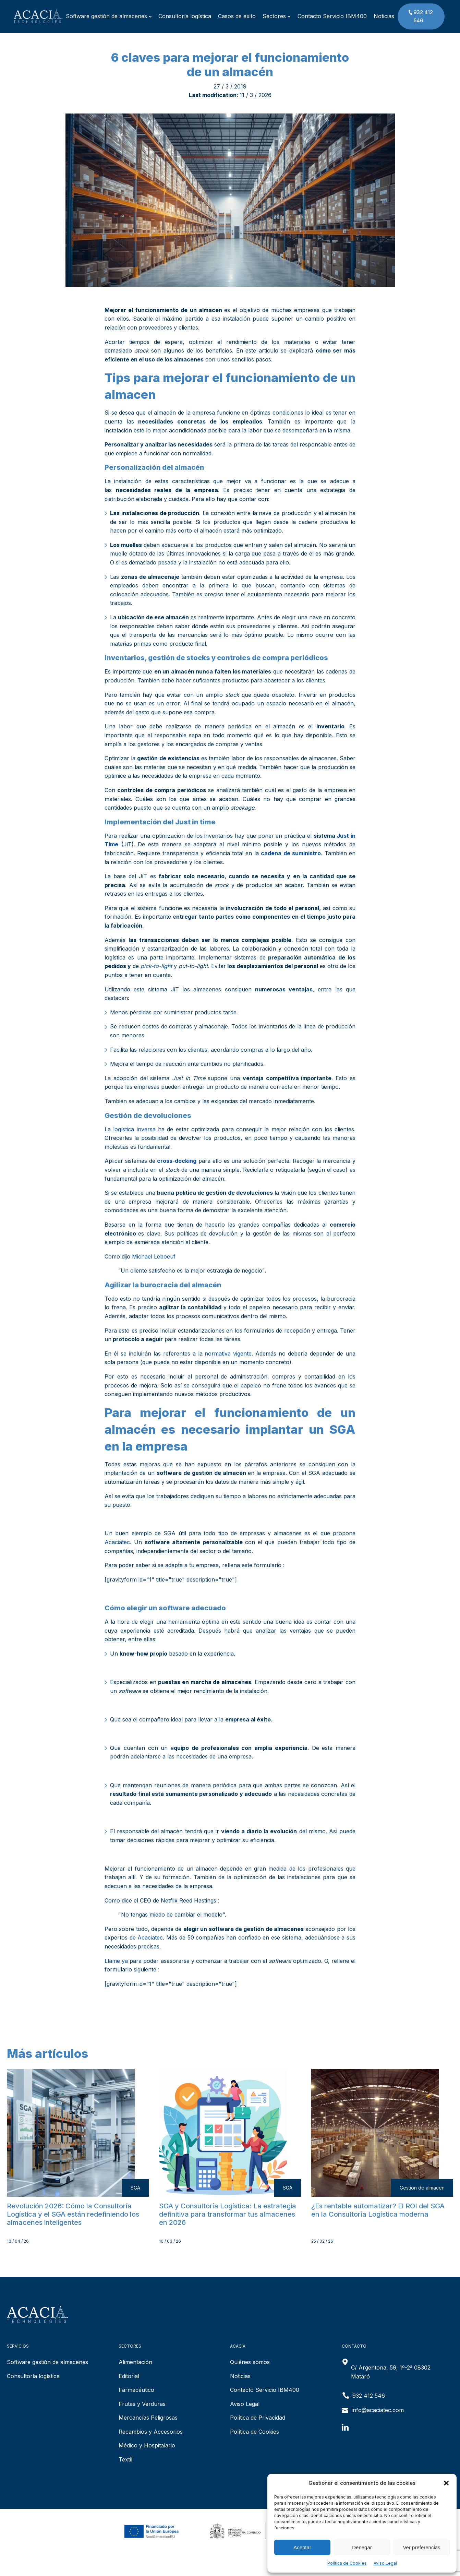  I want to click on Michael Leboeuf, so click(153, 1256).